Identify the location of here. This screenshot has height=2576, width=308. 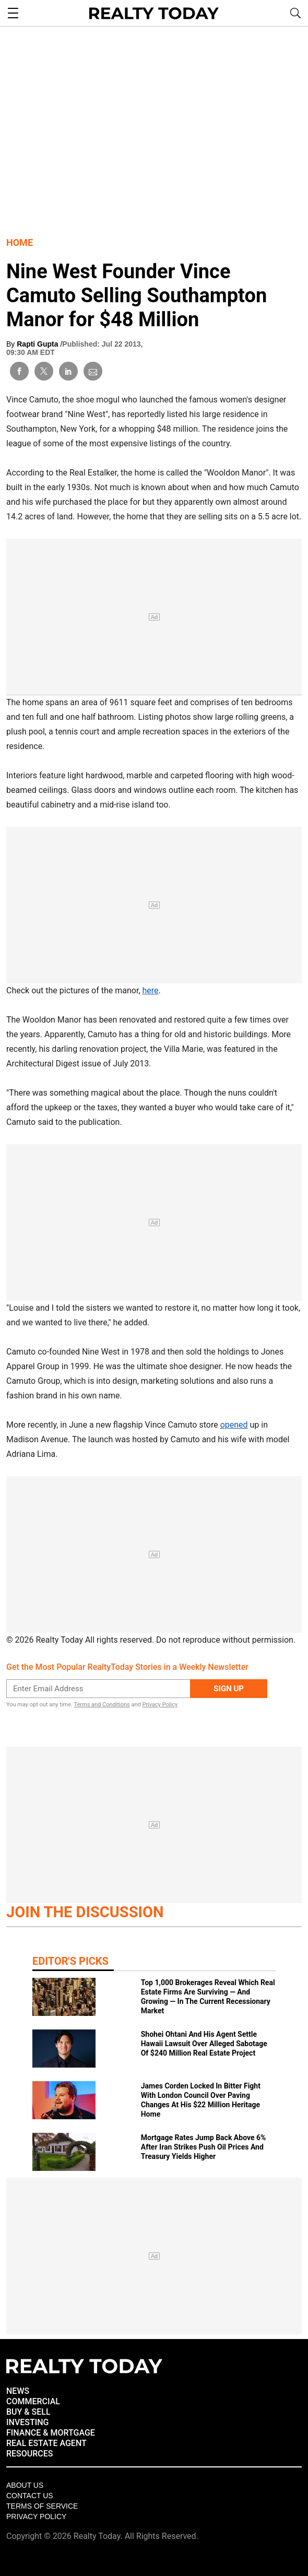
(151, 990).